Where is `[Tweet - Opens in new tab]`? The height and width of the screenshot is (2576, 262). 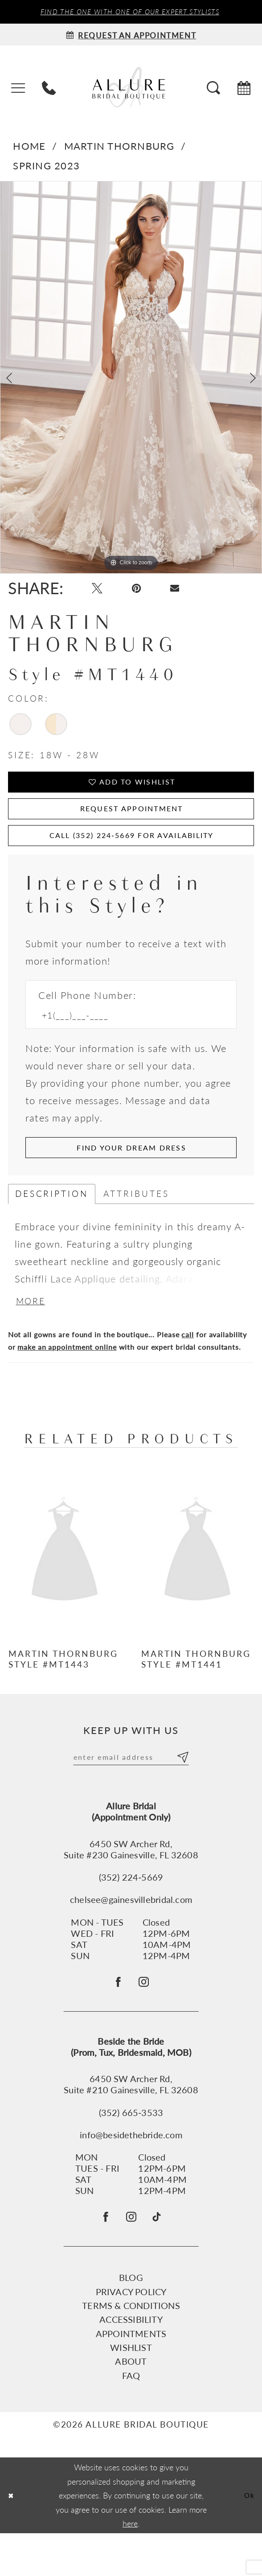 [Tweet - Opens in new tab] is located at coordinates (99, 592).